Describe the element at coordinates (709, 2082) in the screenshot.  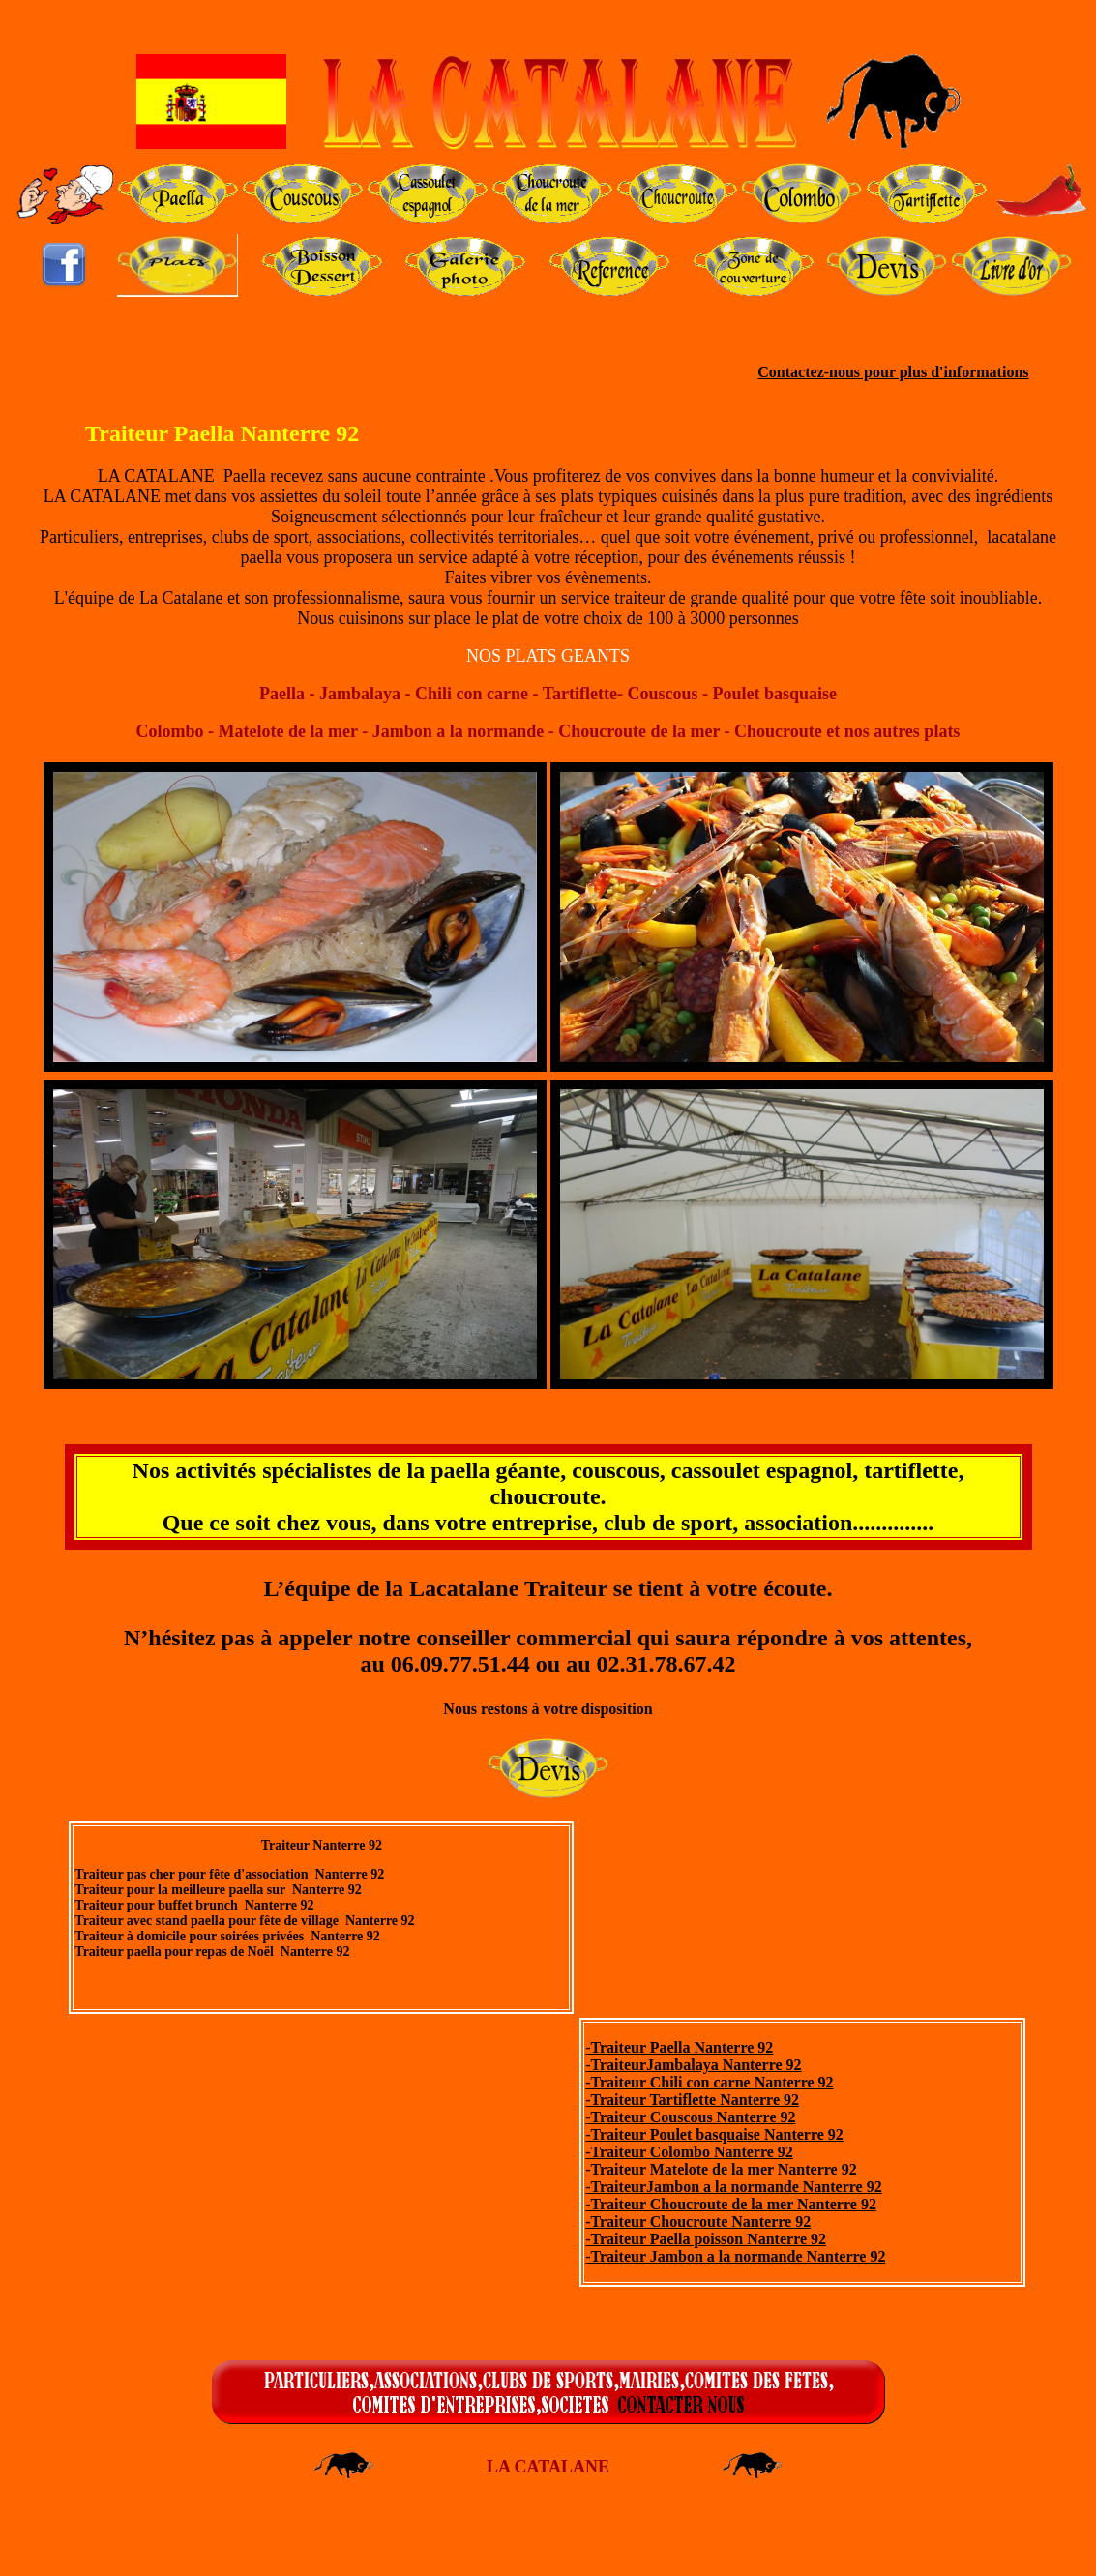
I see `-Traiteur Chili con carne Nanterre 92` at that location.